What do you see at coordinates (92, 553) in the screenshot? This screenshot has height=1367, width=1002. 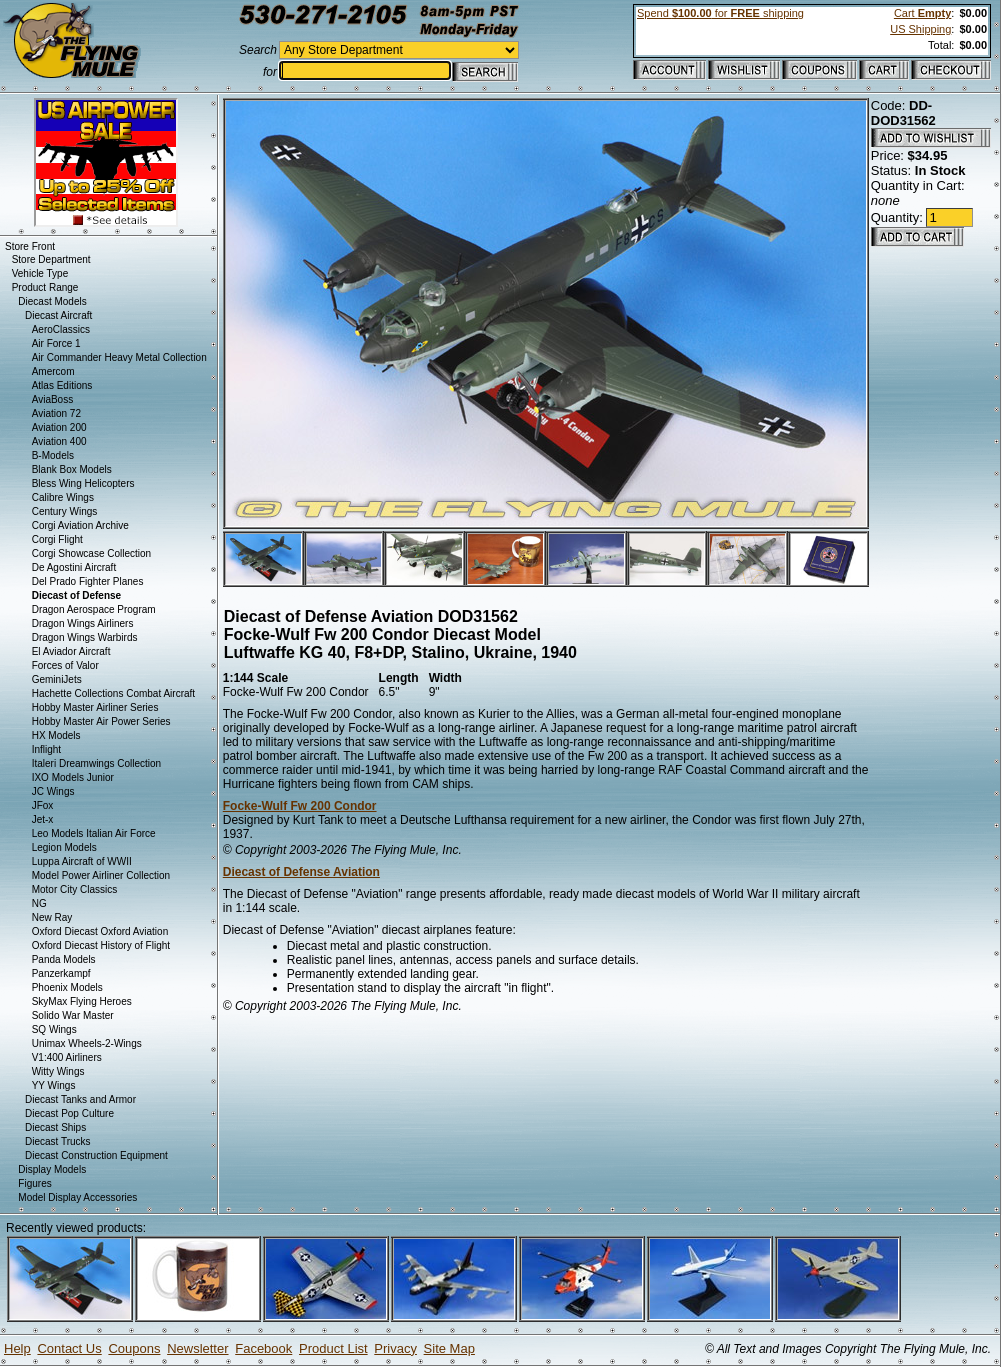 I see `Corgi Showcase Collection` at bounding box center [92, 553].